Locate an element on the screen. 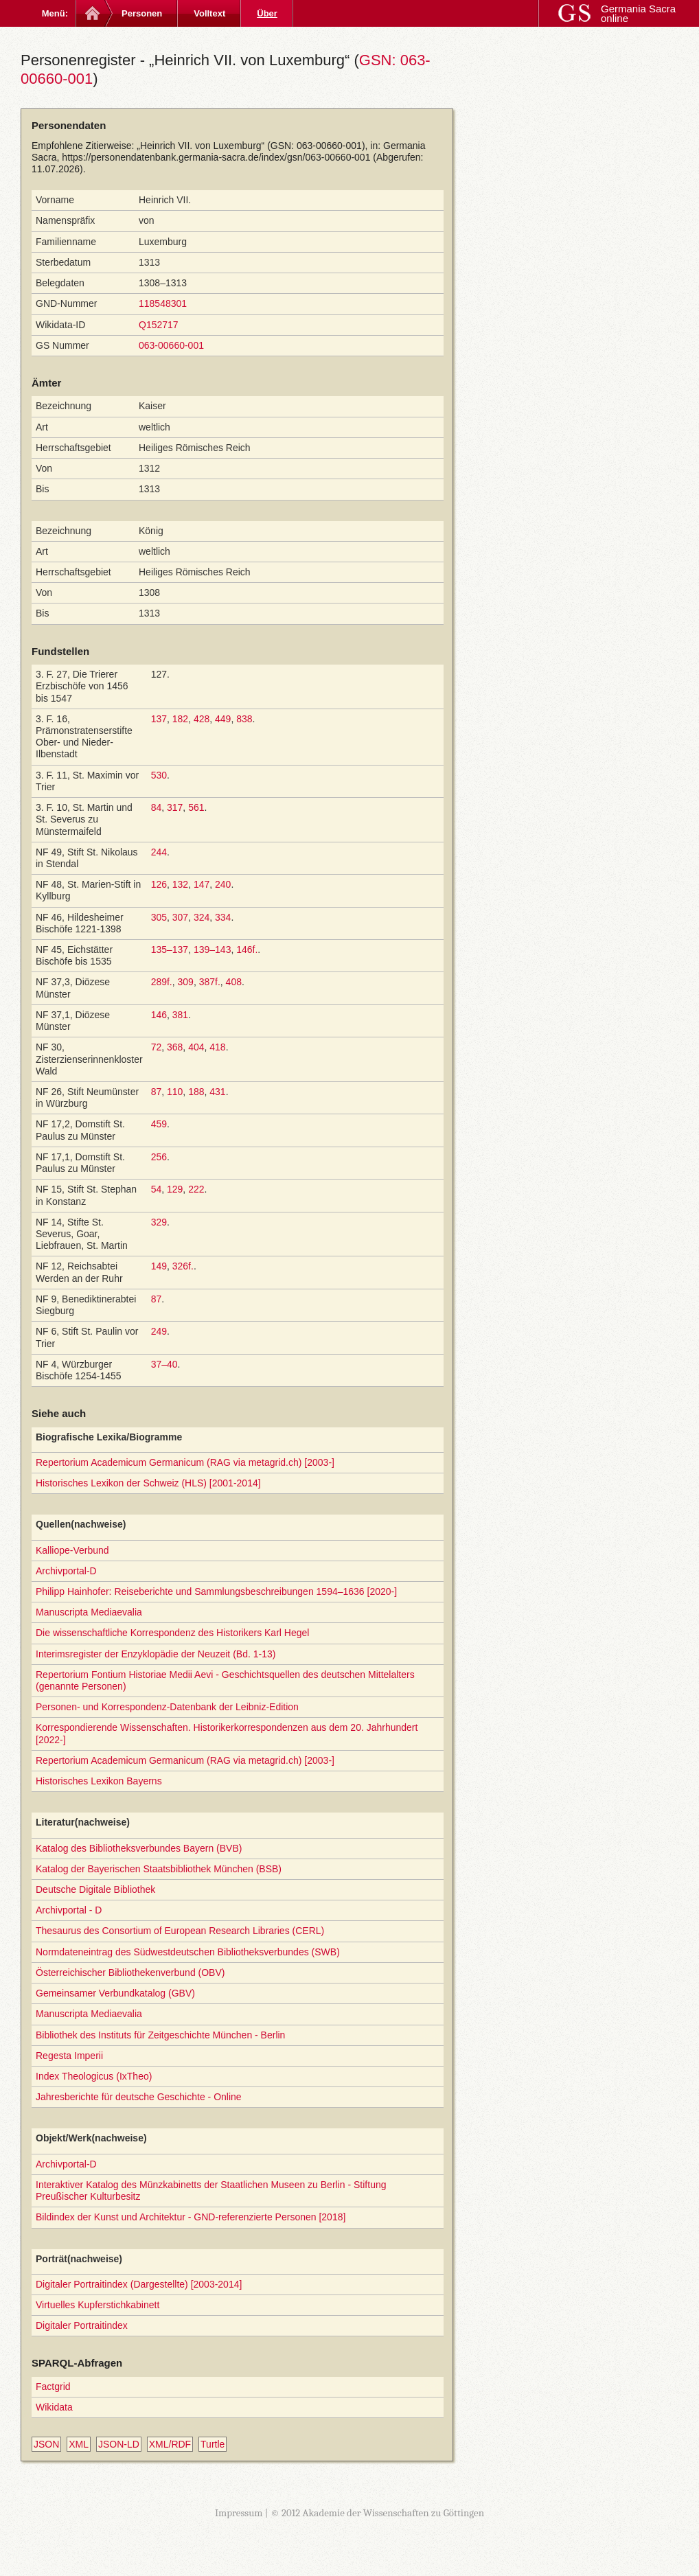 The height and width of the screenshot is (2576, 699). 240 is located at coordinates (223, 884).